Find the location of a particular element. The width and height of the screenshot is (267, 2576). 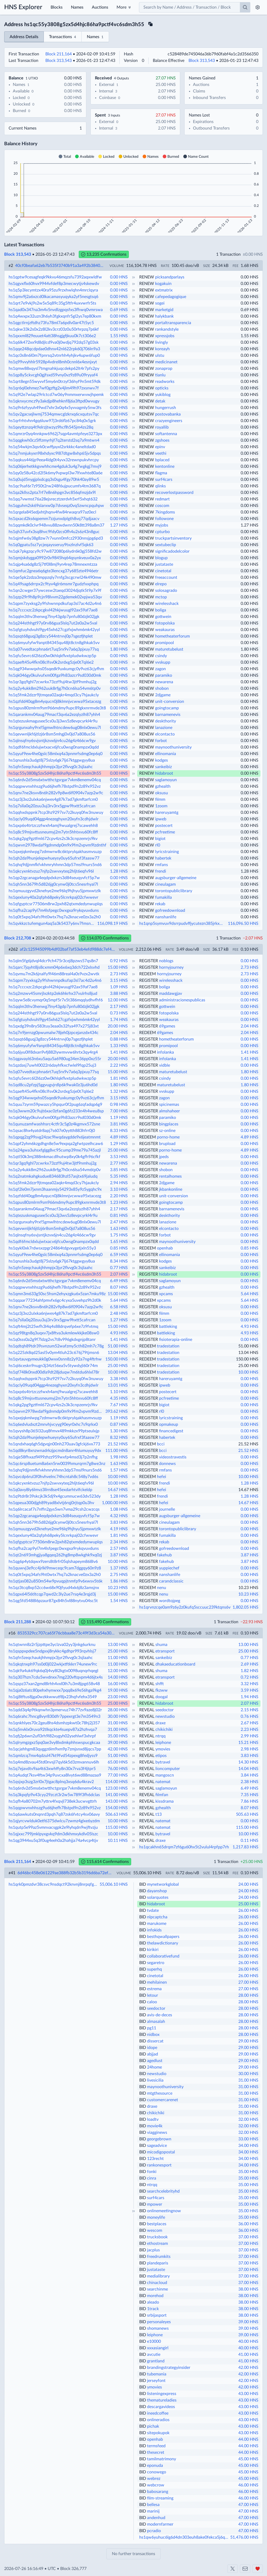

brupload is located at coordinates (167, 1144).